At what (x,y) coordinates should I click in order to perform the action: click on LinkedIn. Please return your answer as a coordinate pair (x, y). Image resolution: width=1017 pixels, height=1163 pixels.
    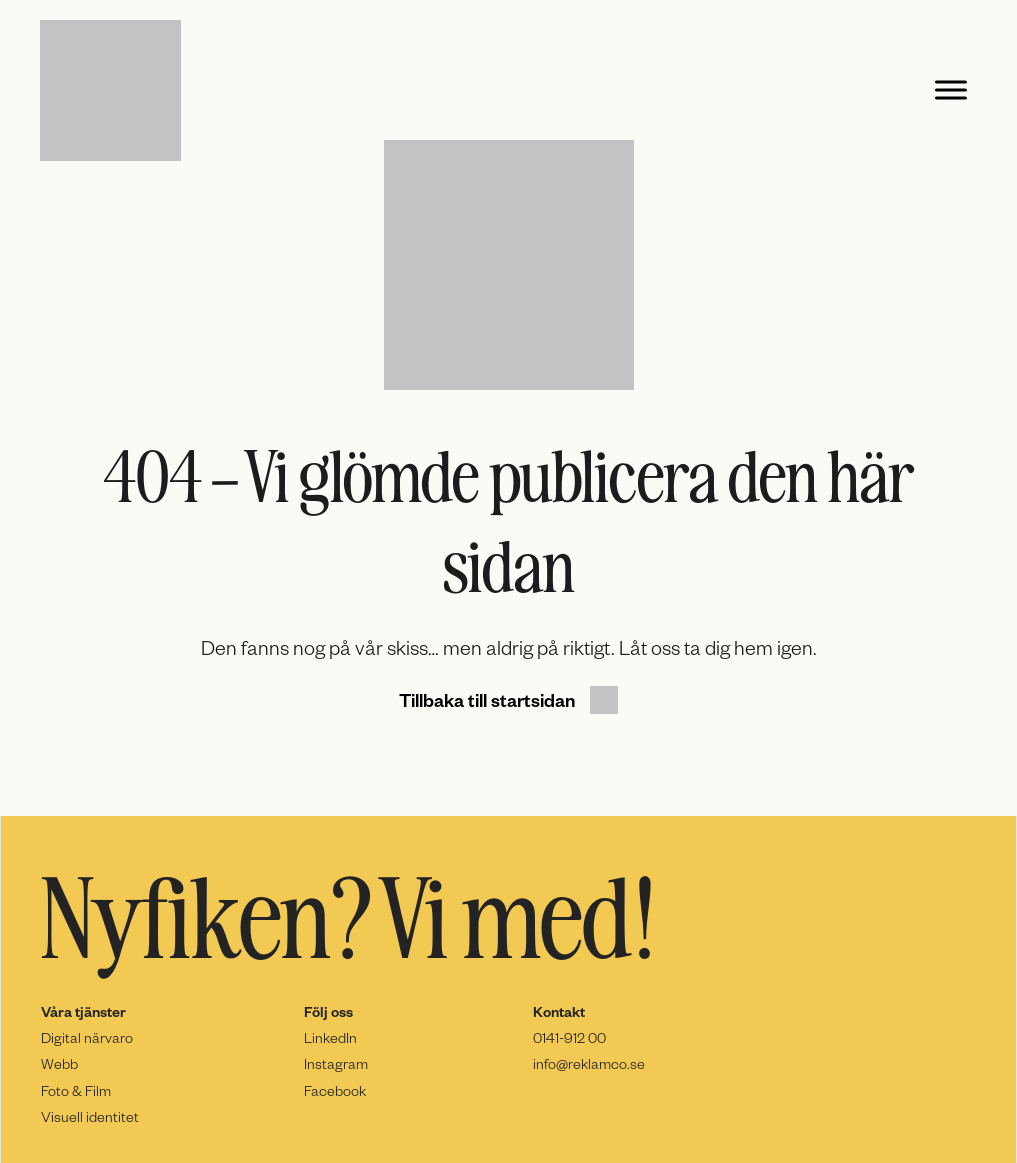
    Looking at the image, I should click on (330, 1037).